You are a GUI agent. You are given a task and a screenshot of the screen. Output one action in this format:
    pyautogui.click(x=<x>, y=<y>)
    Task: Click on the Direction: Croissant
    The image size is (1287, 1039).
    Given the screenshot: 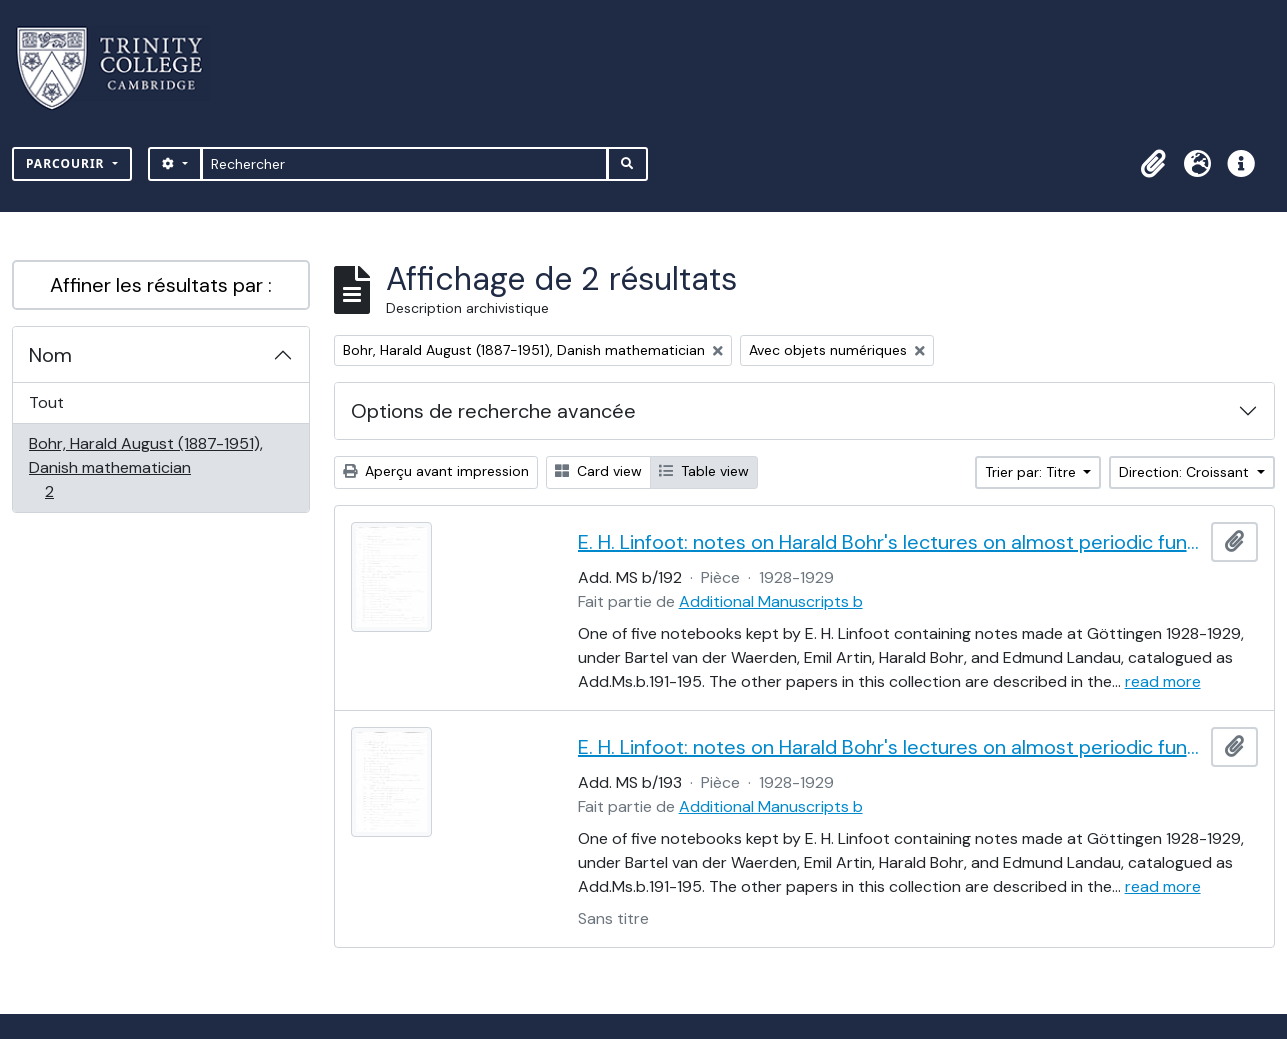 What is the action you would take?
    pyautogui.click(x=1186, y=472)
    